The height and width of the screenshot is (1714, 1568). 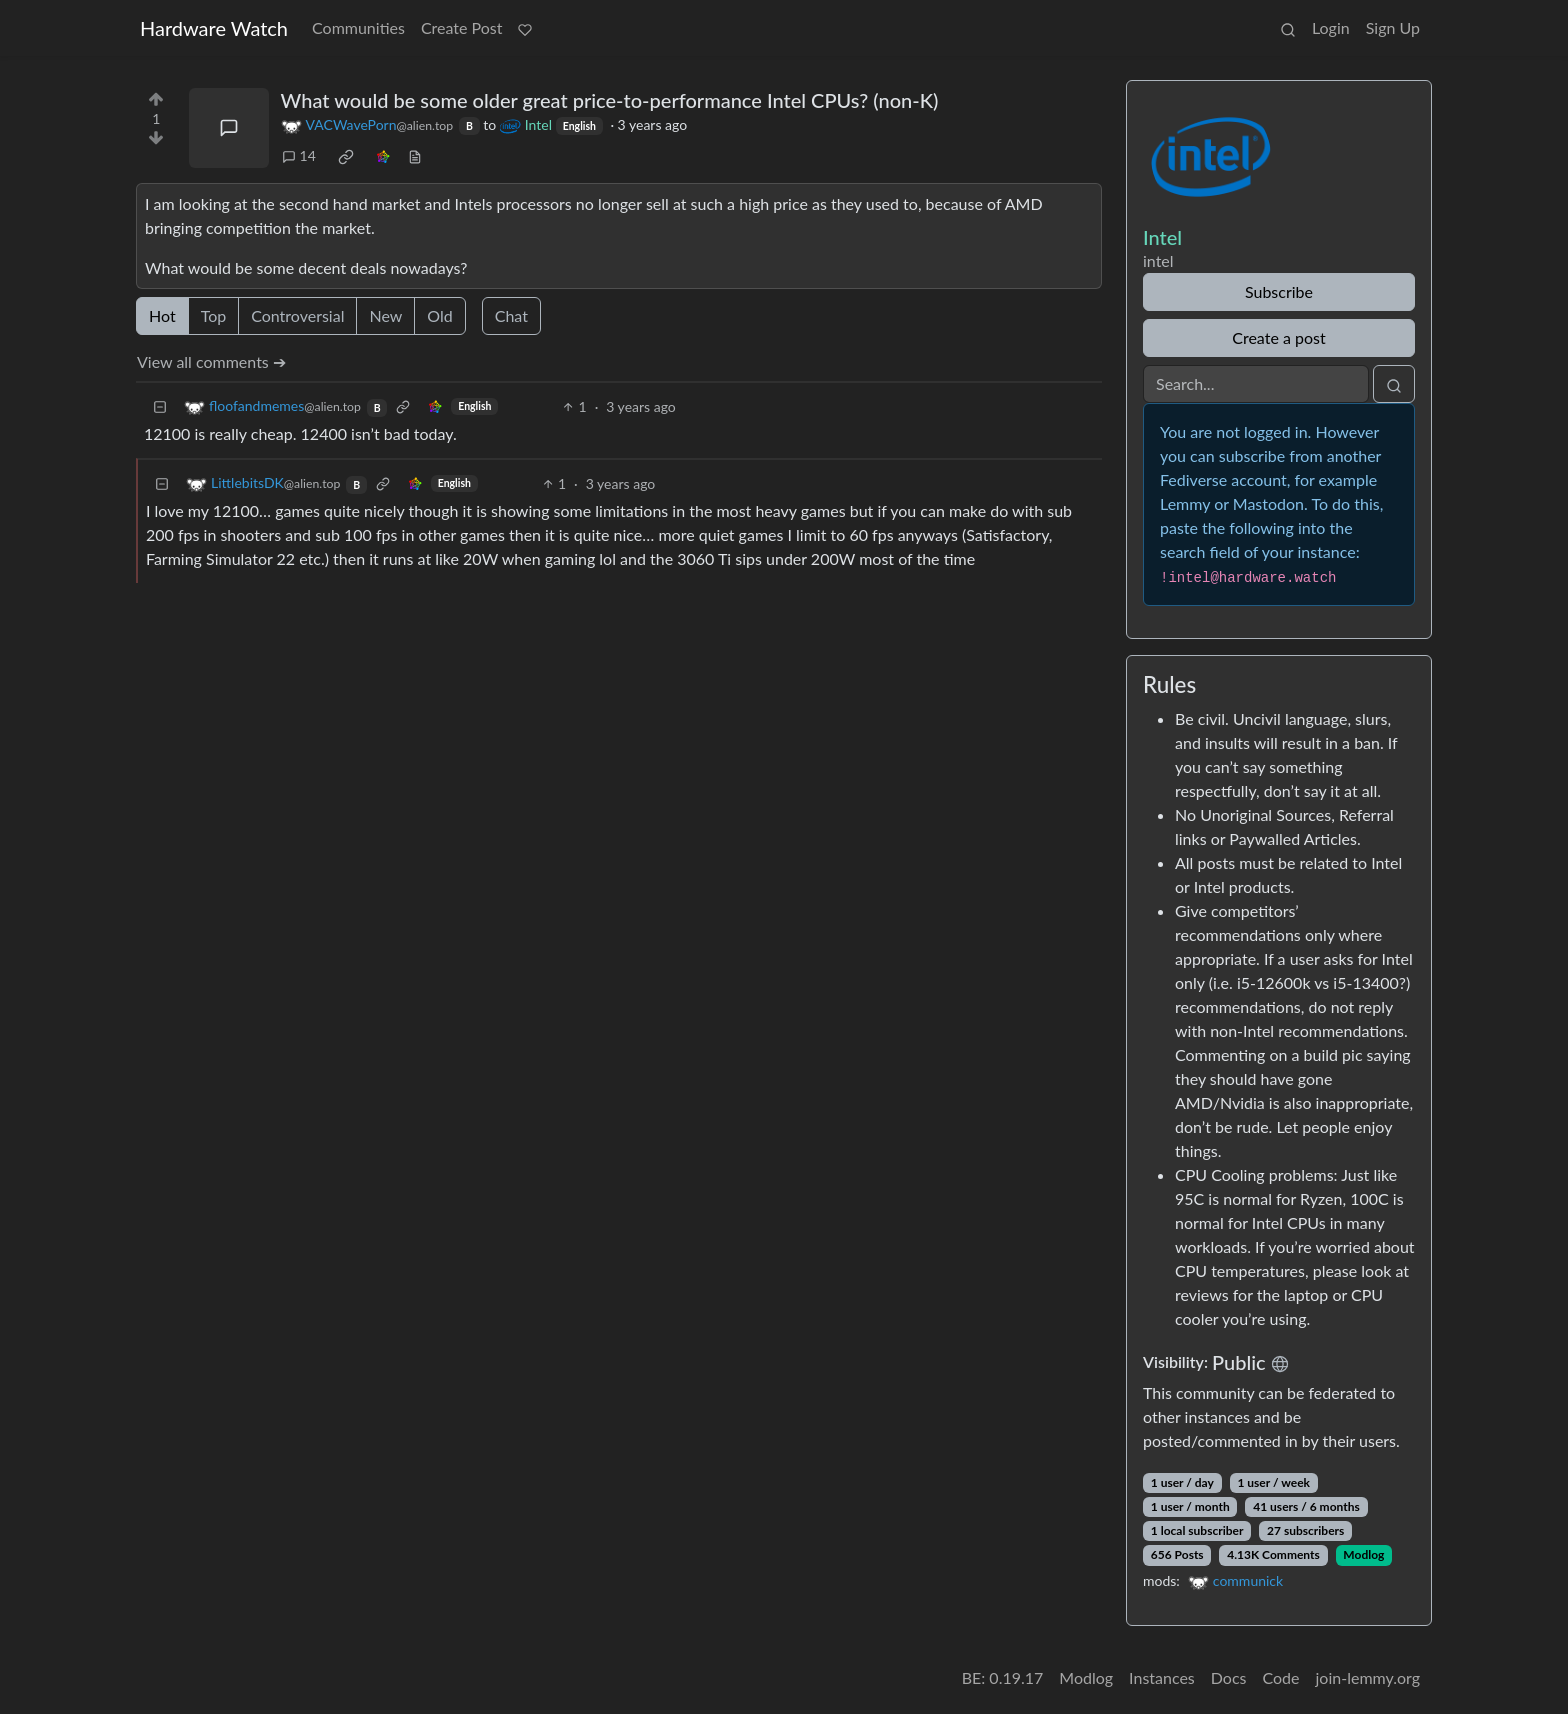 What do you see at coordinates (1256, 384) in the screenshot?
I see `[Search]` at bounding box center [1256, 384].